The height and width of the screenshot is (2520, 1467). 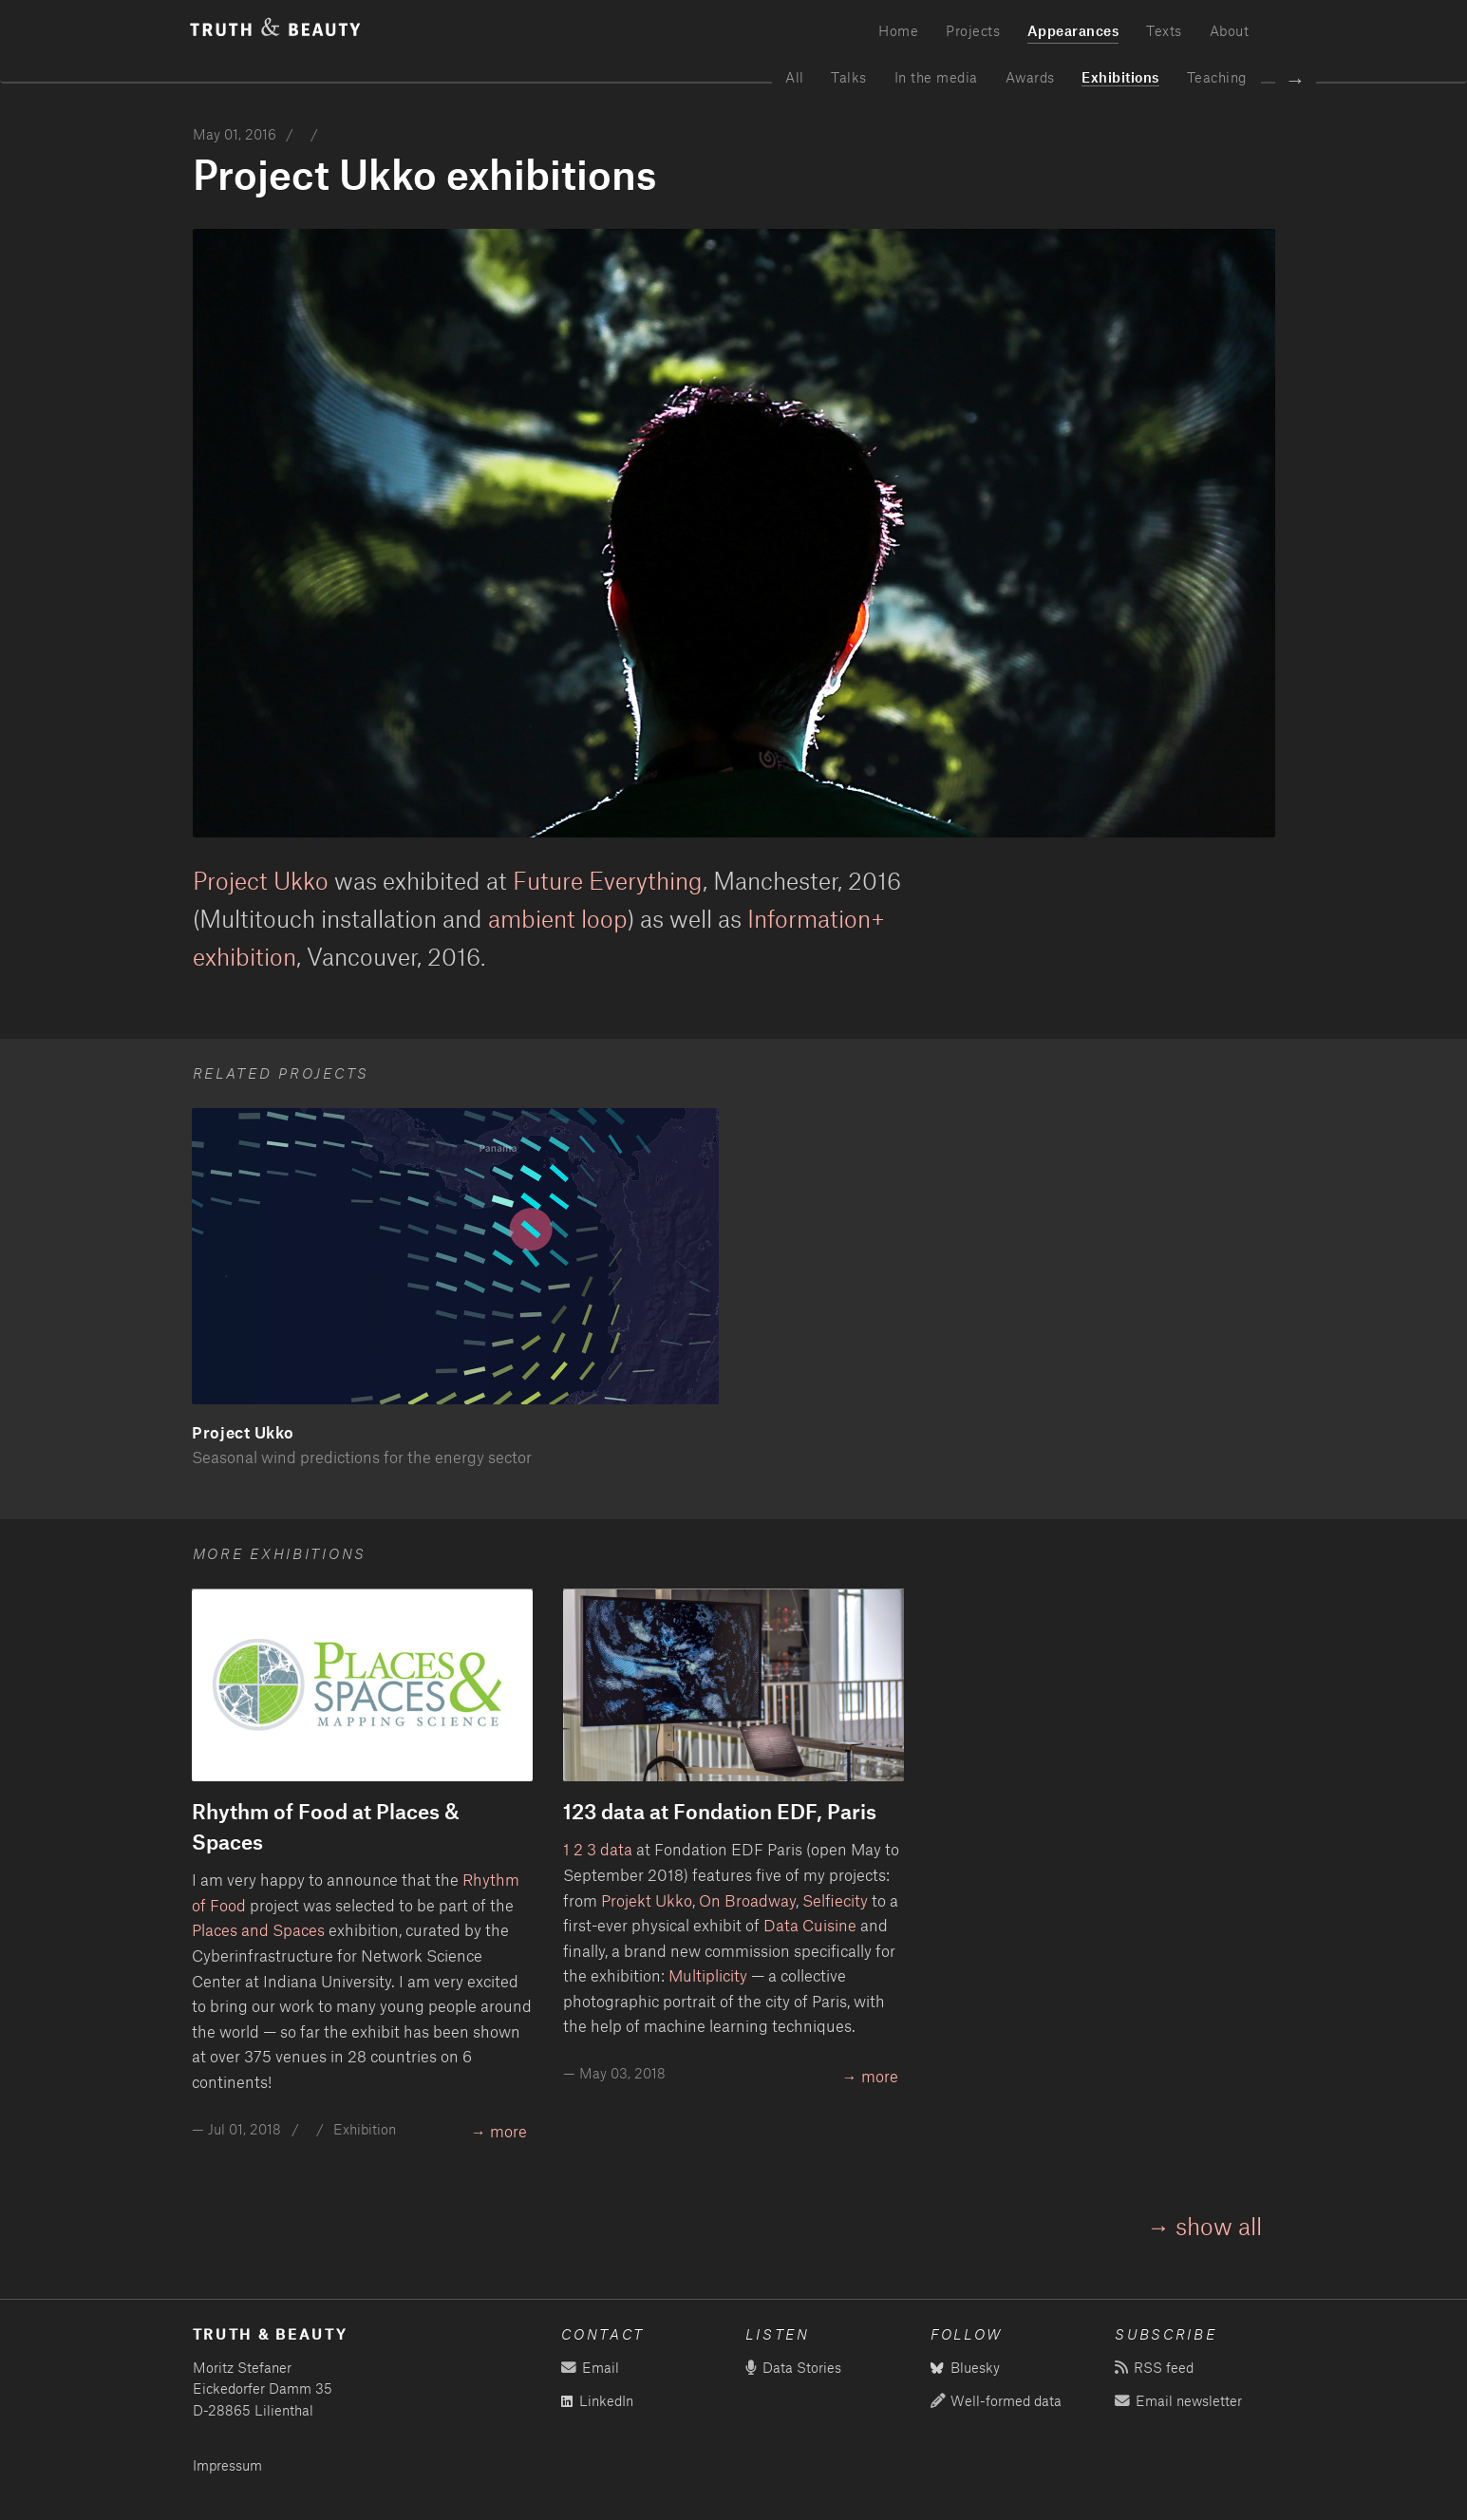 I want to click on Teaching, so click(x=1217, y=76).